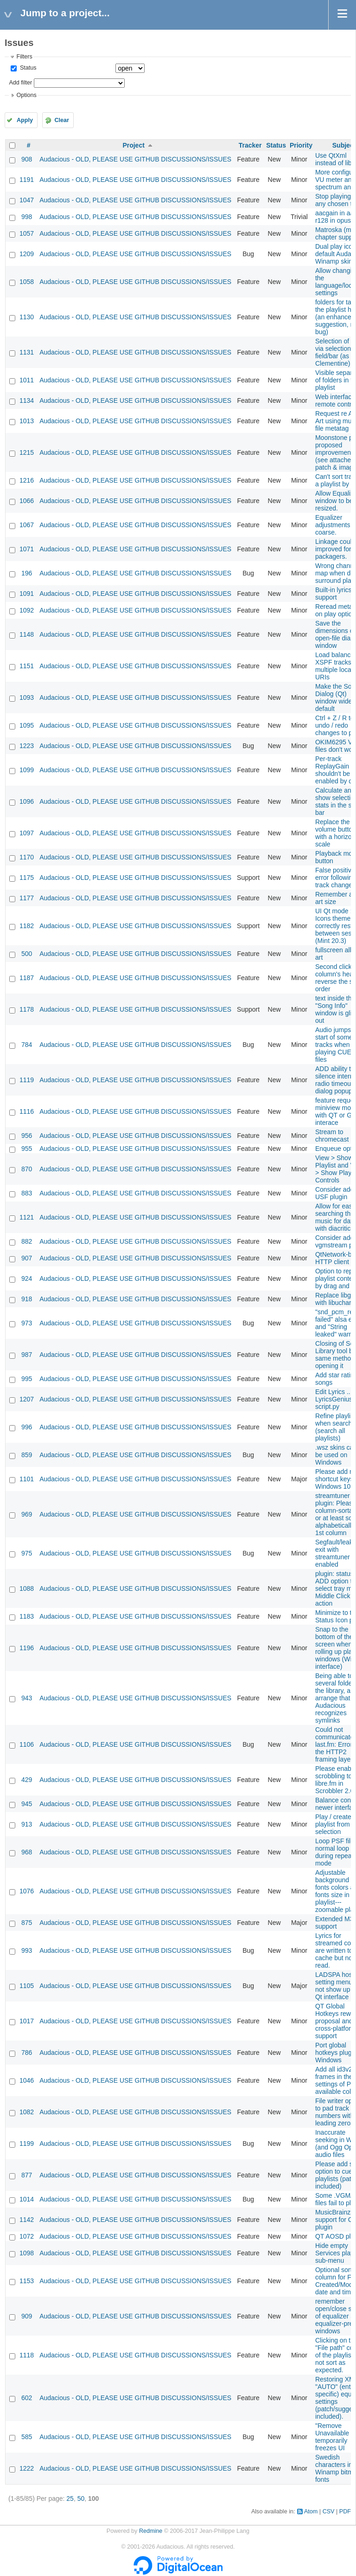 The image size is (356, 2576). Describe the element at coordinates (311, 2511) in the screenshot. I see `Atom` at that location.